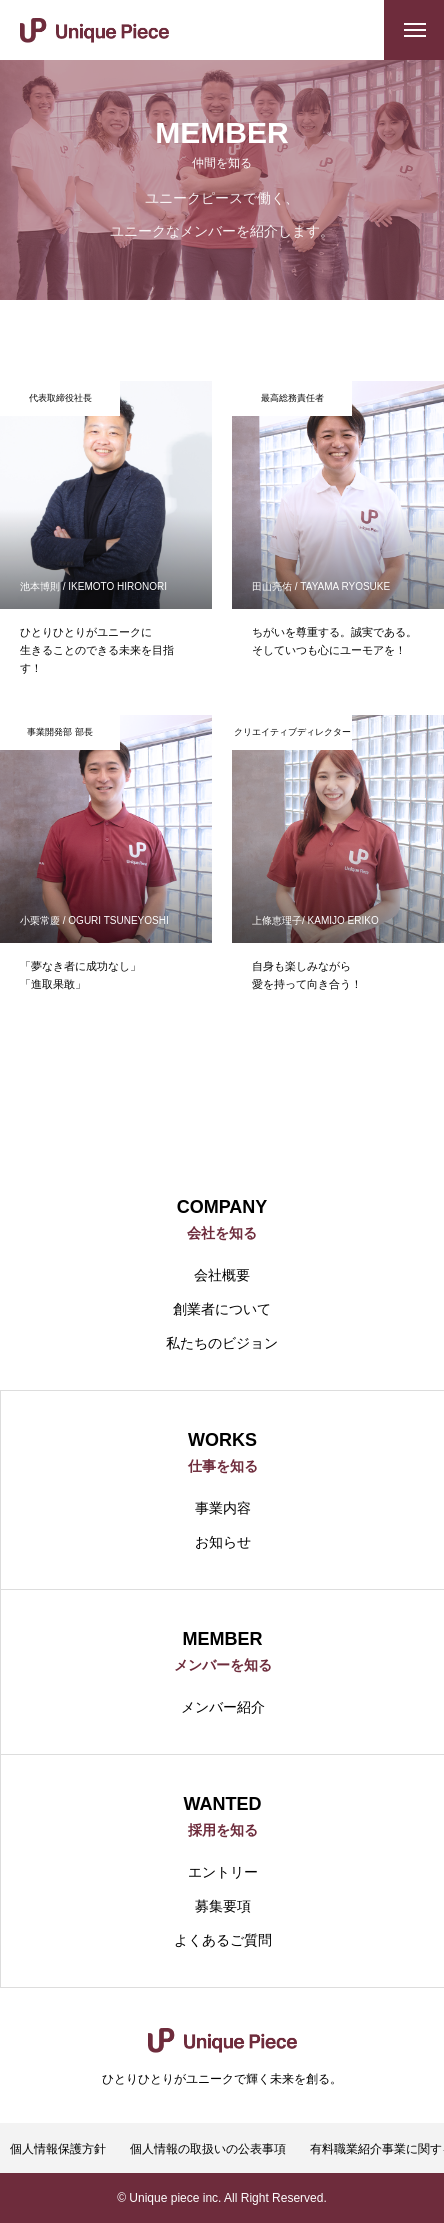  What do you see at coordinates (223, 1872) in the screenshot?
I see `エントリー` at bounding box center [223, 1872].